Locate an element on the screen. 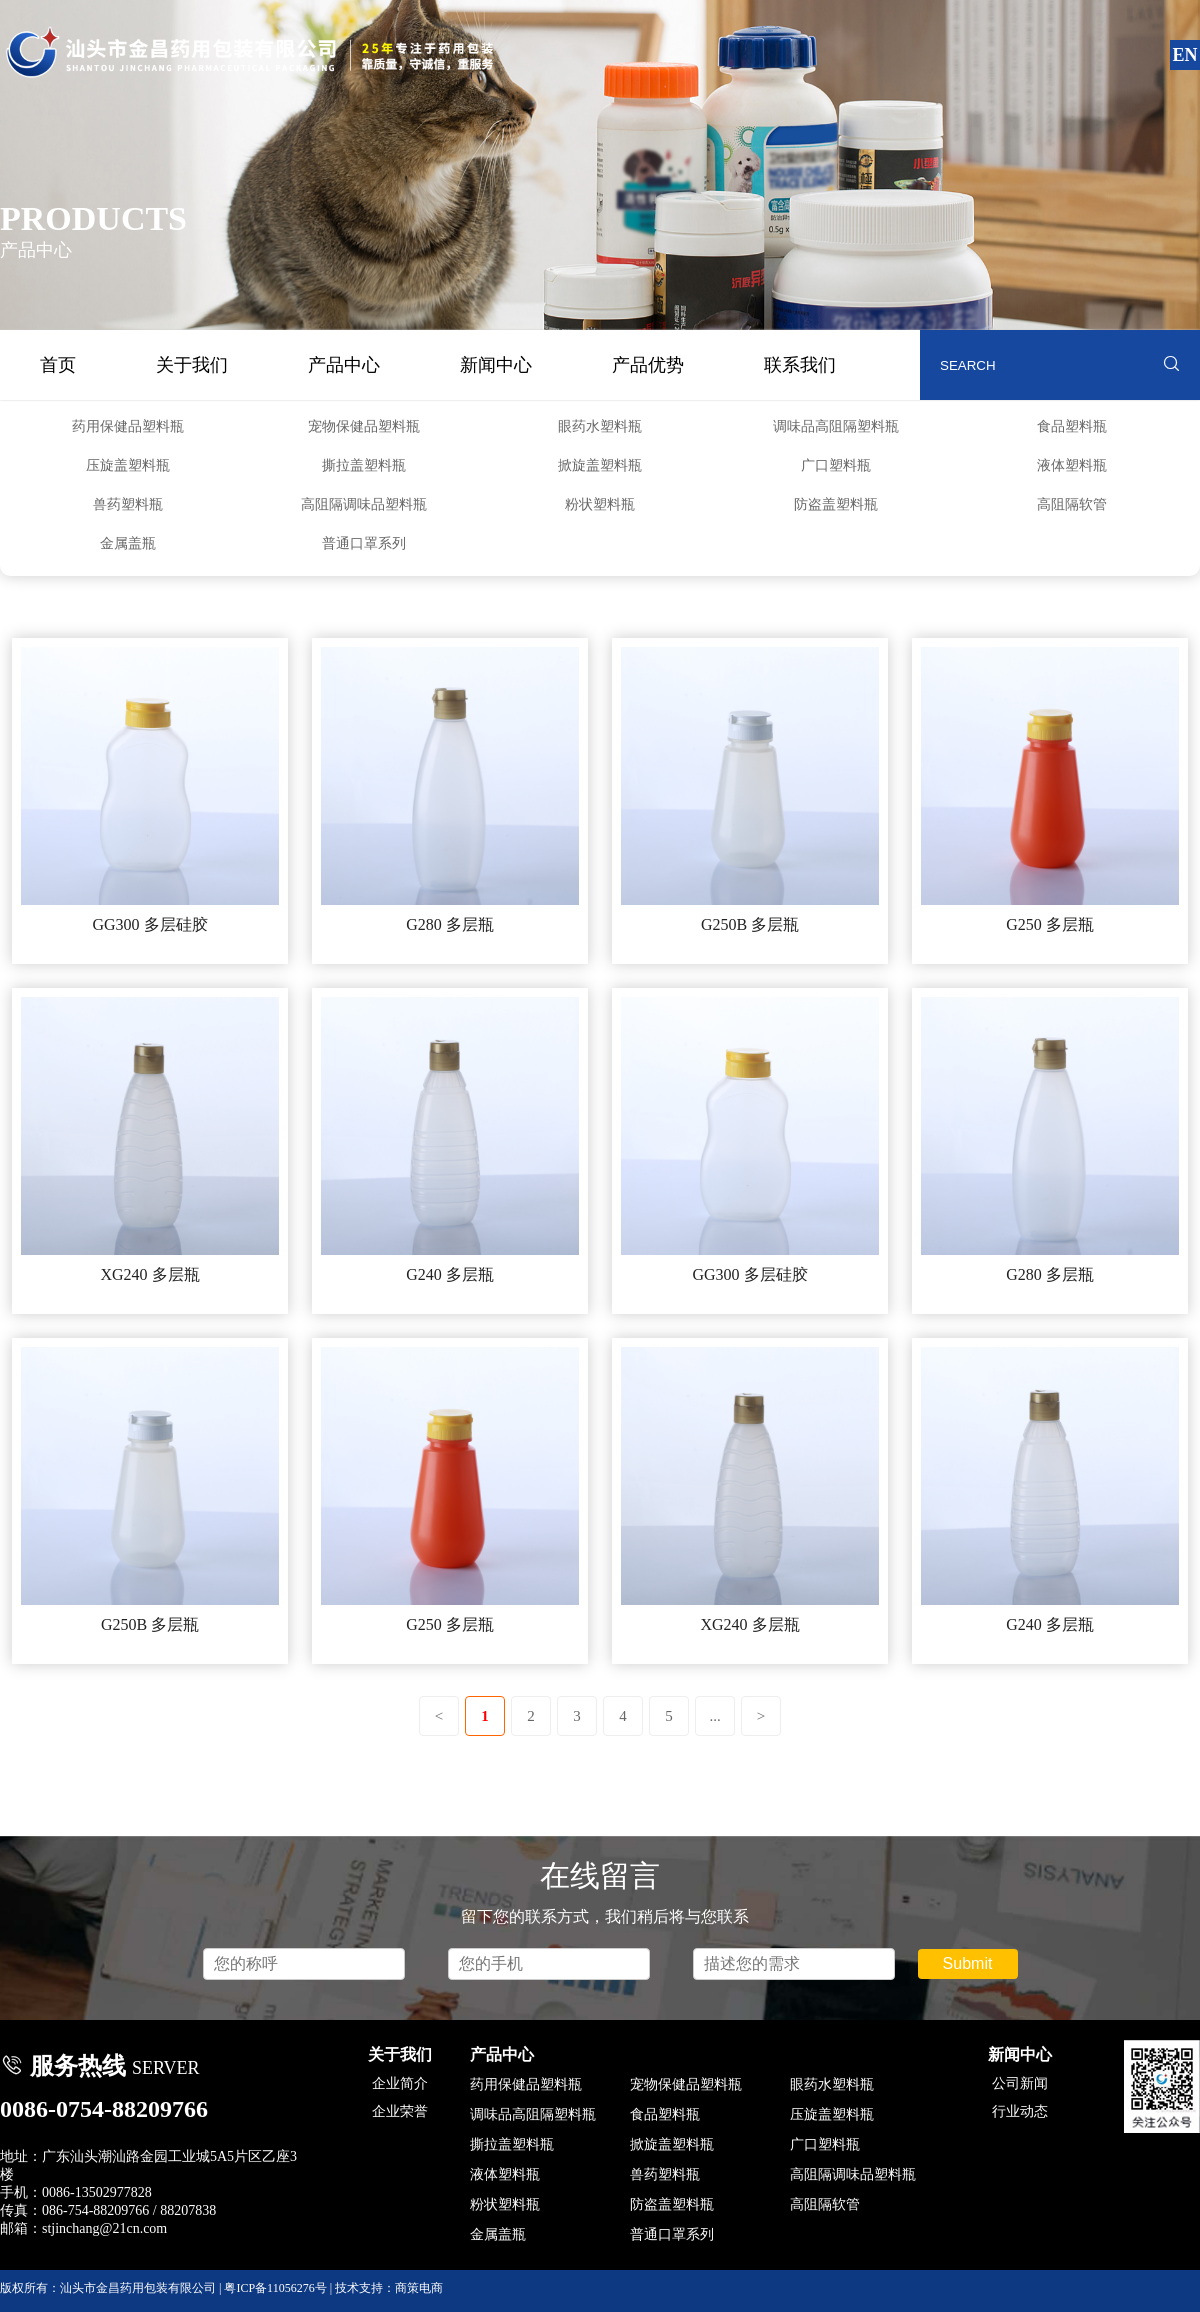 The image size is (1200, 2312). 食品塑料瓶 is located at coordinates (1072, 426).